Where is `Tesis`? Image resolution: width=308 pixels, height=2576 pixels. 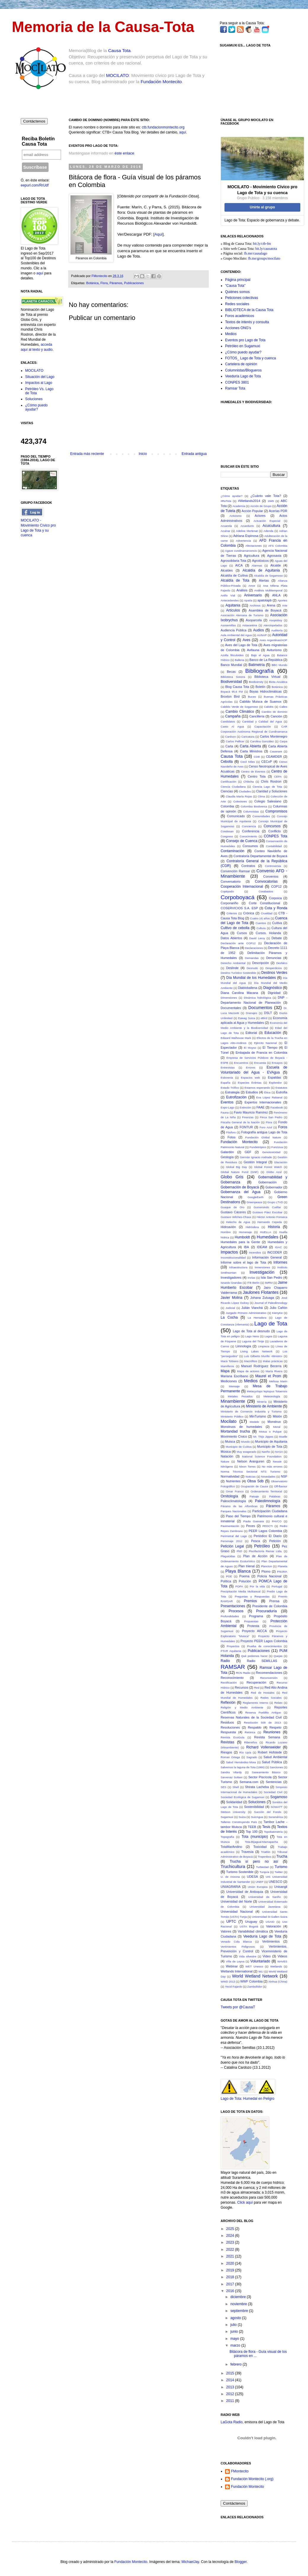 Tesis is located at coordinates (266, 1827).